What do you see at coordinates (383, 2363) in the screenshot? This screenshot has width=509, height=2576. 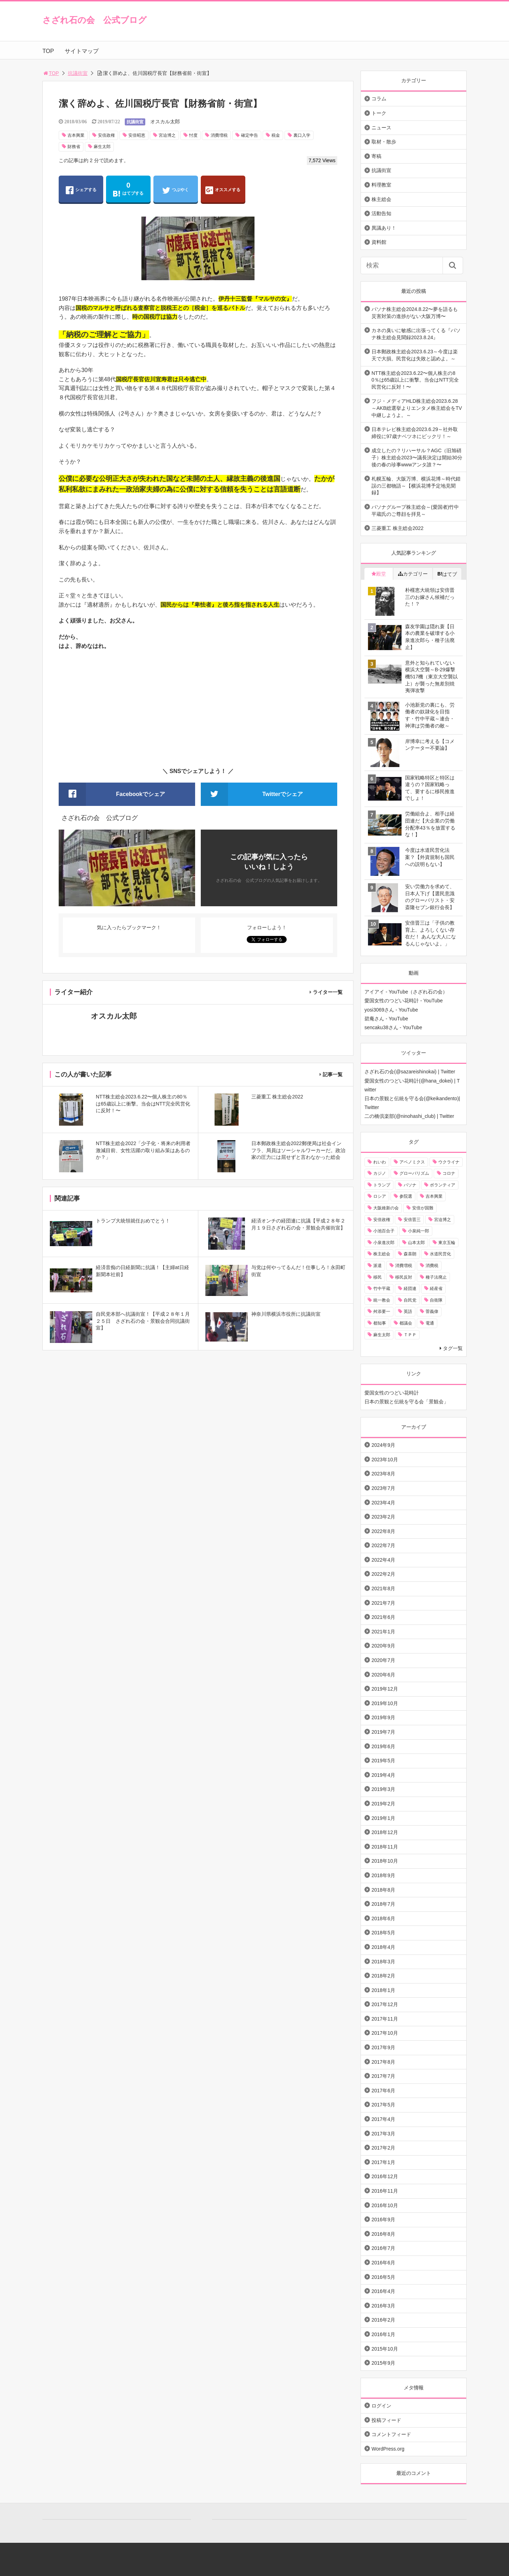 I see `2015年9月` at bounding box center [383, 2363].